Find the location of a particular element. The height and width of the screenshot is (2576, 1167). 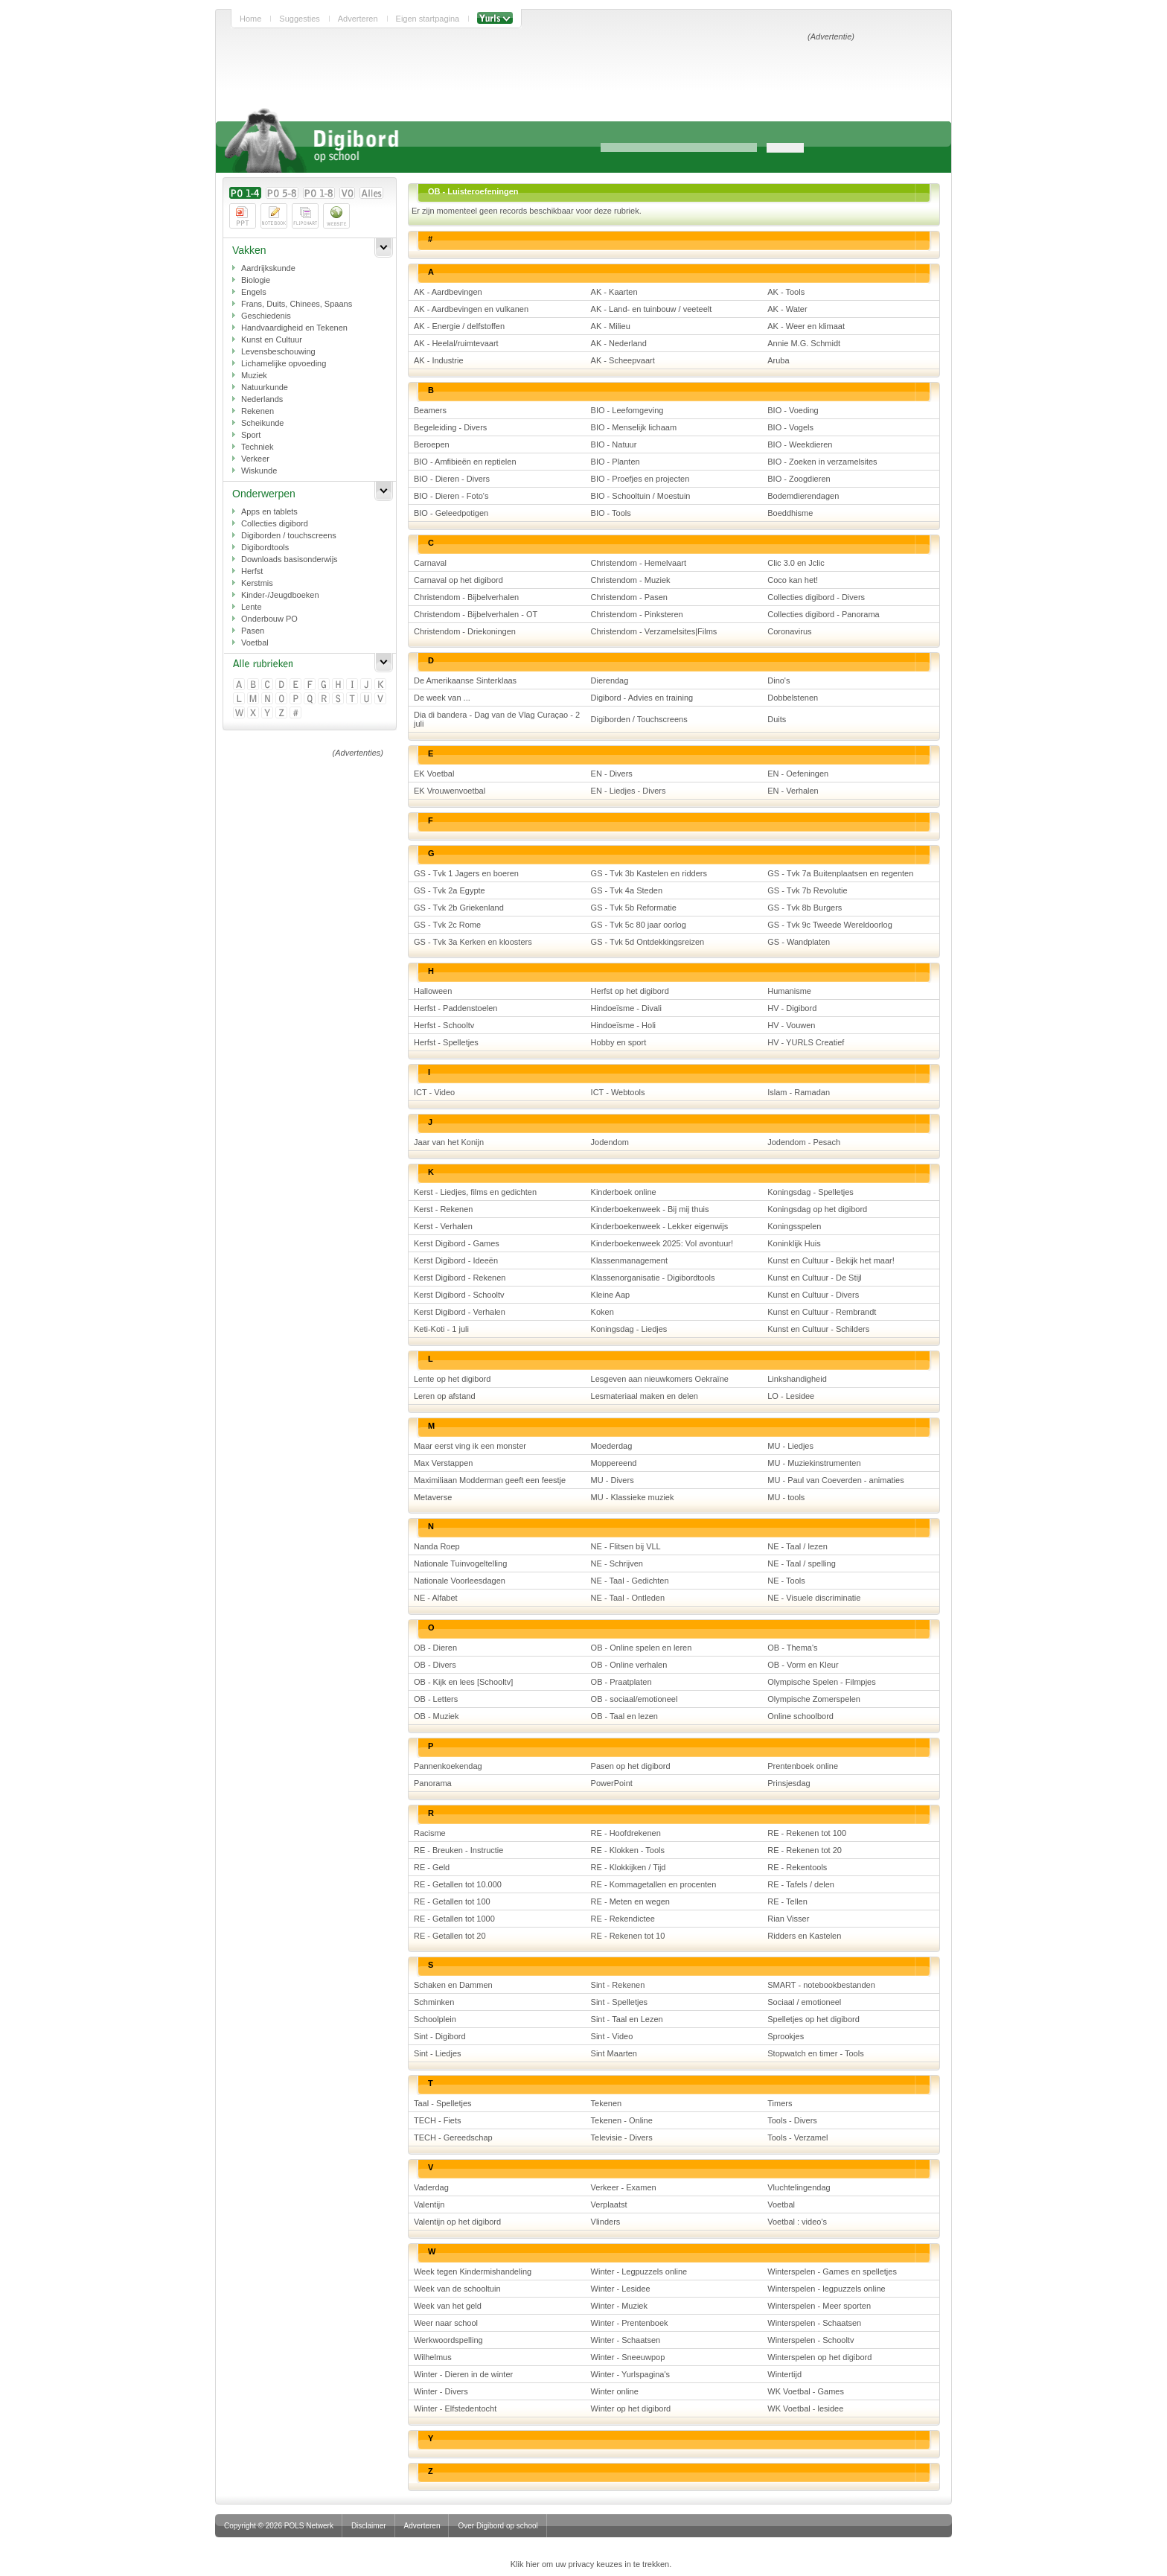

Valentijn op het digibord is located at coordinates (457, 2221).